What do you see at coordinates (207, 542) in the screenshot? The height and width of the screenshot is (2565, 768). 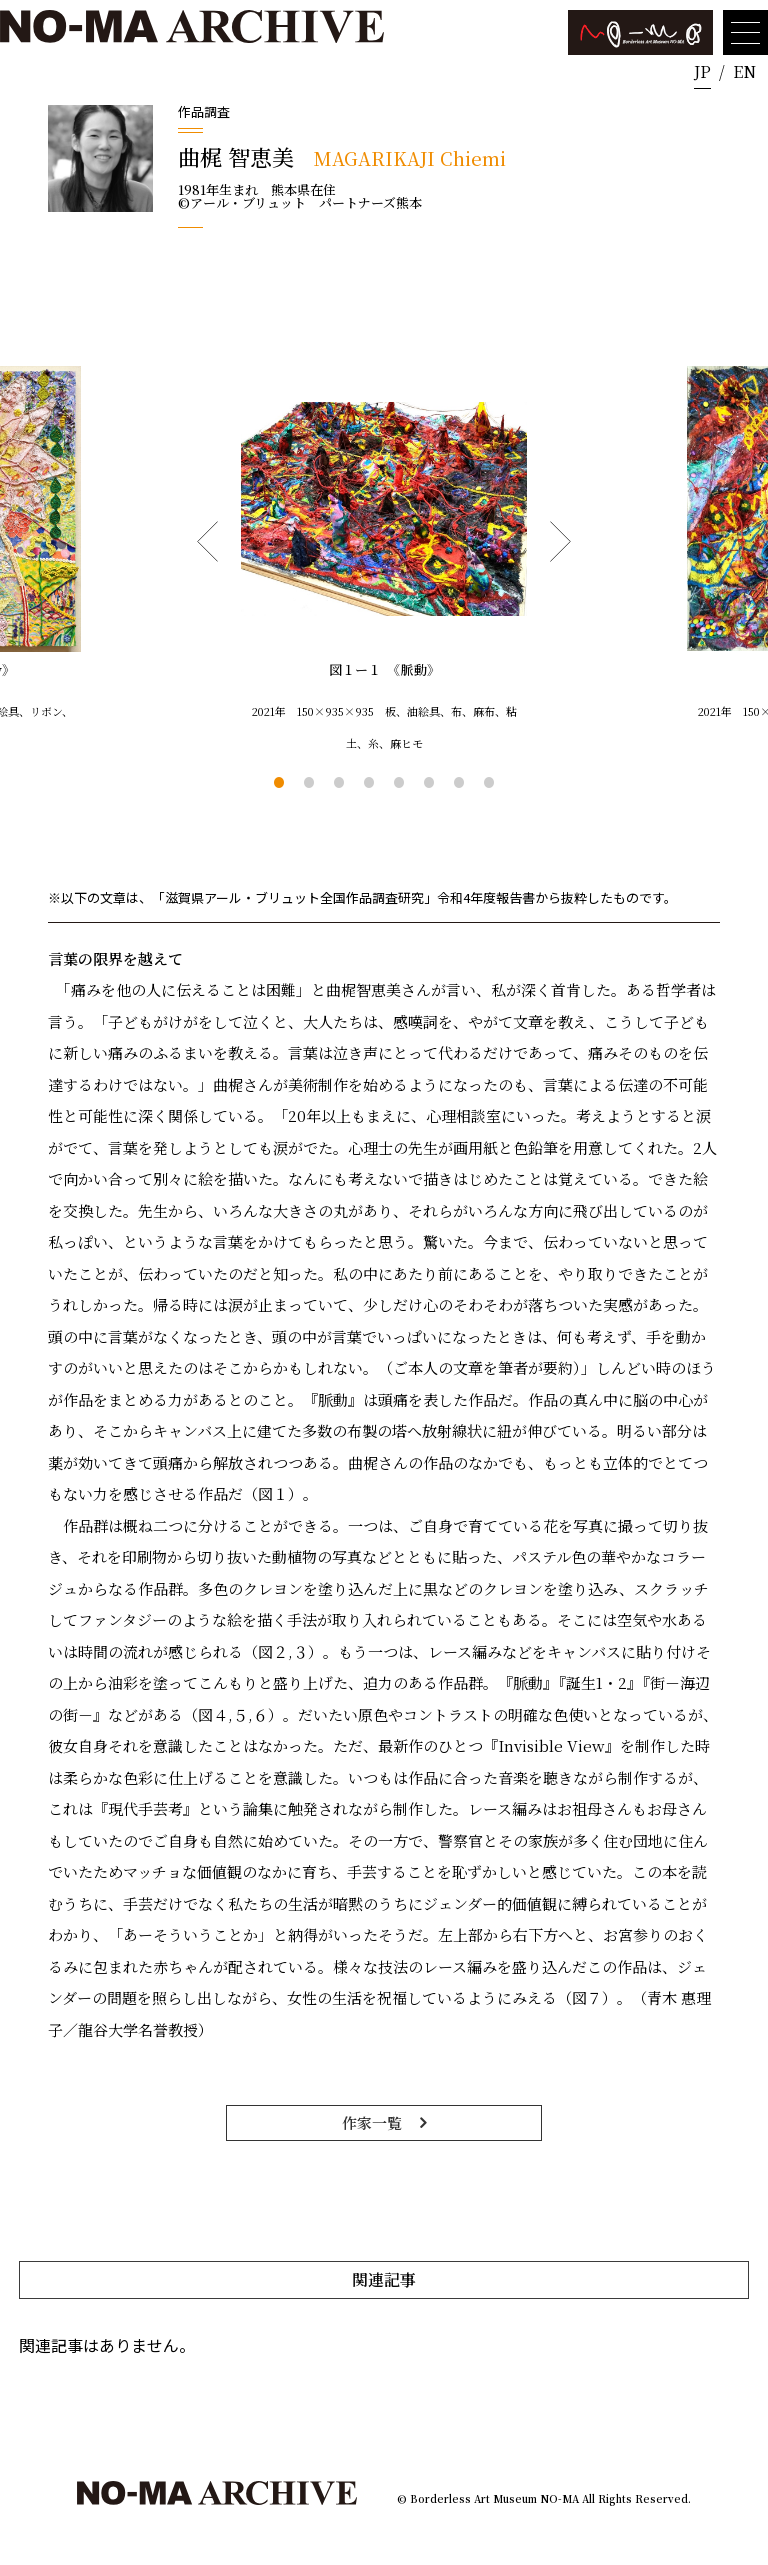 I see `Previous` at bounding box center [207, 542].